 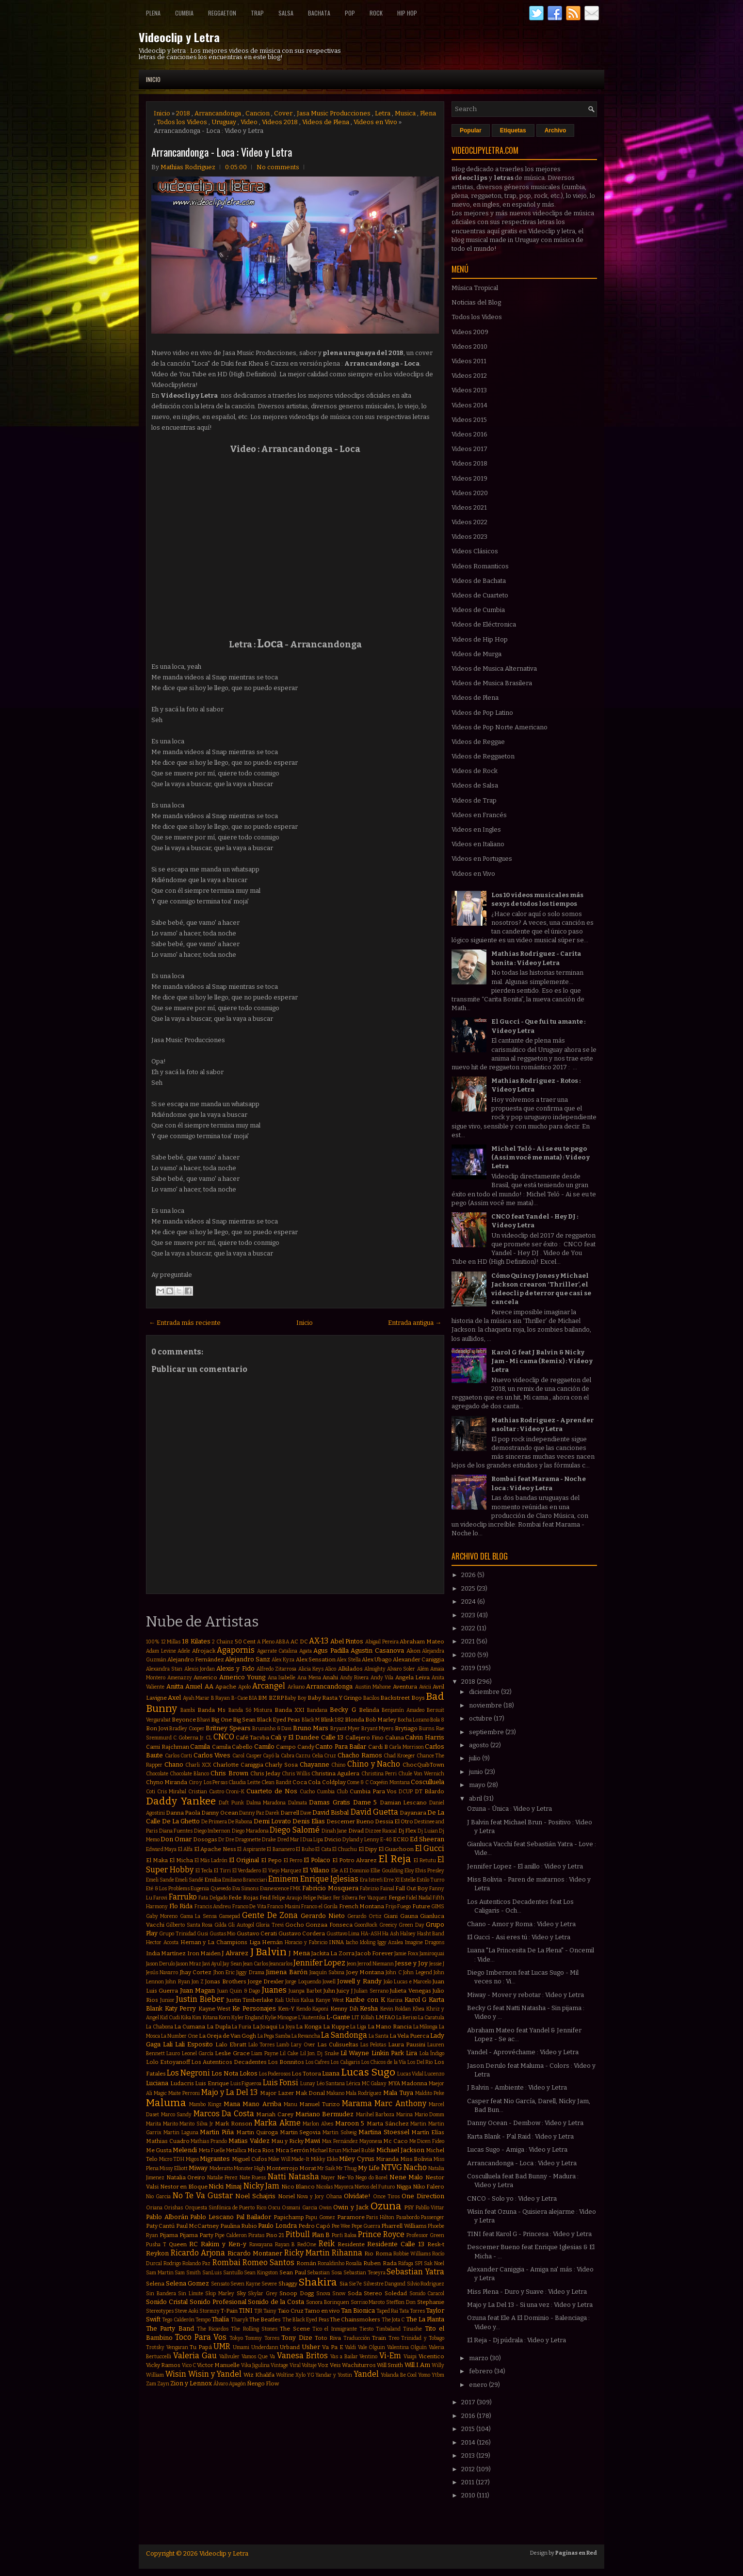 What do you see at coordinates (295, 1888) in the screenshot?
I see `FMK` at bounding box center [295, 1888].